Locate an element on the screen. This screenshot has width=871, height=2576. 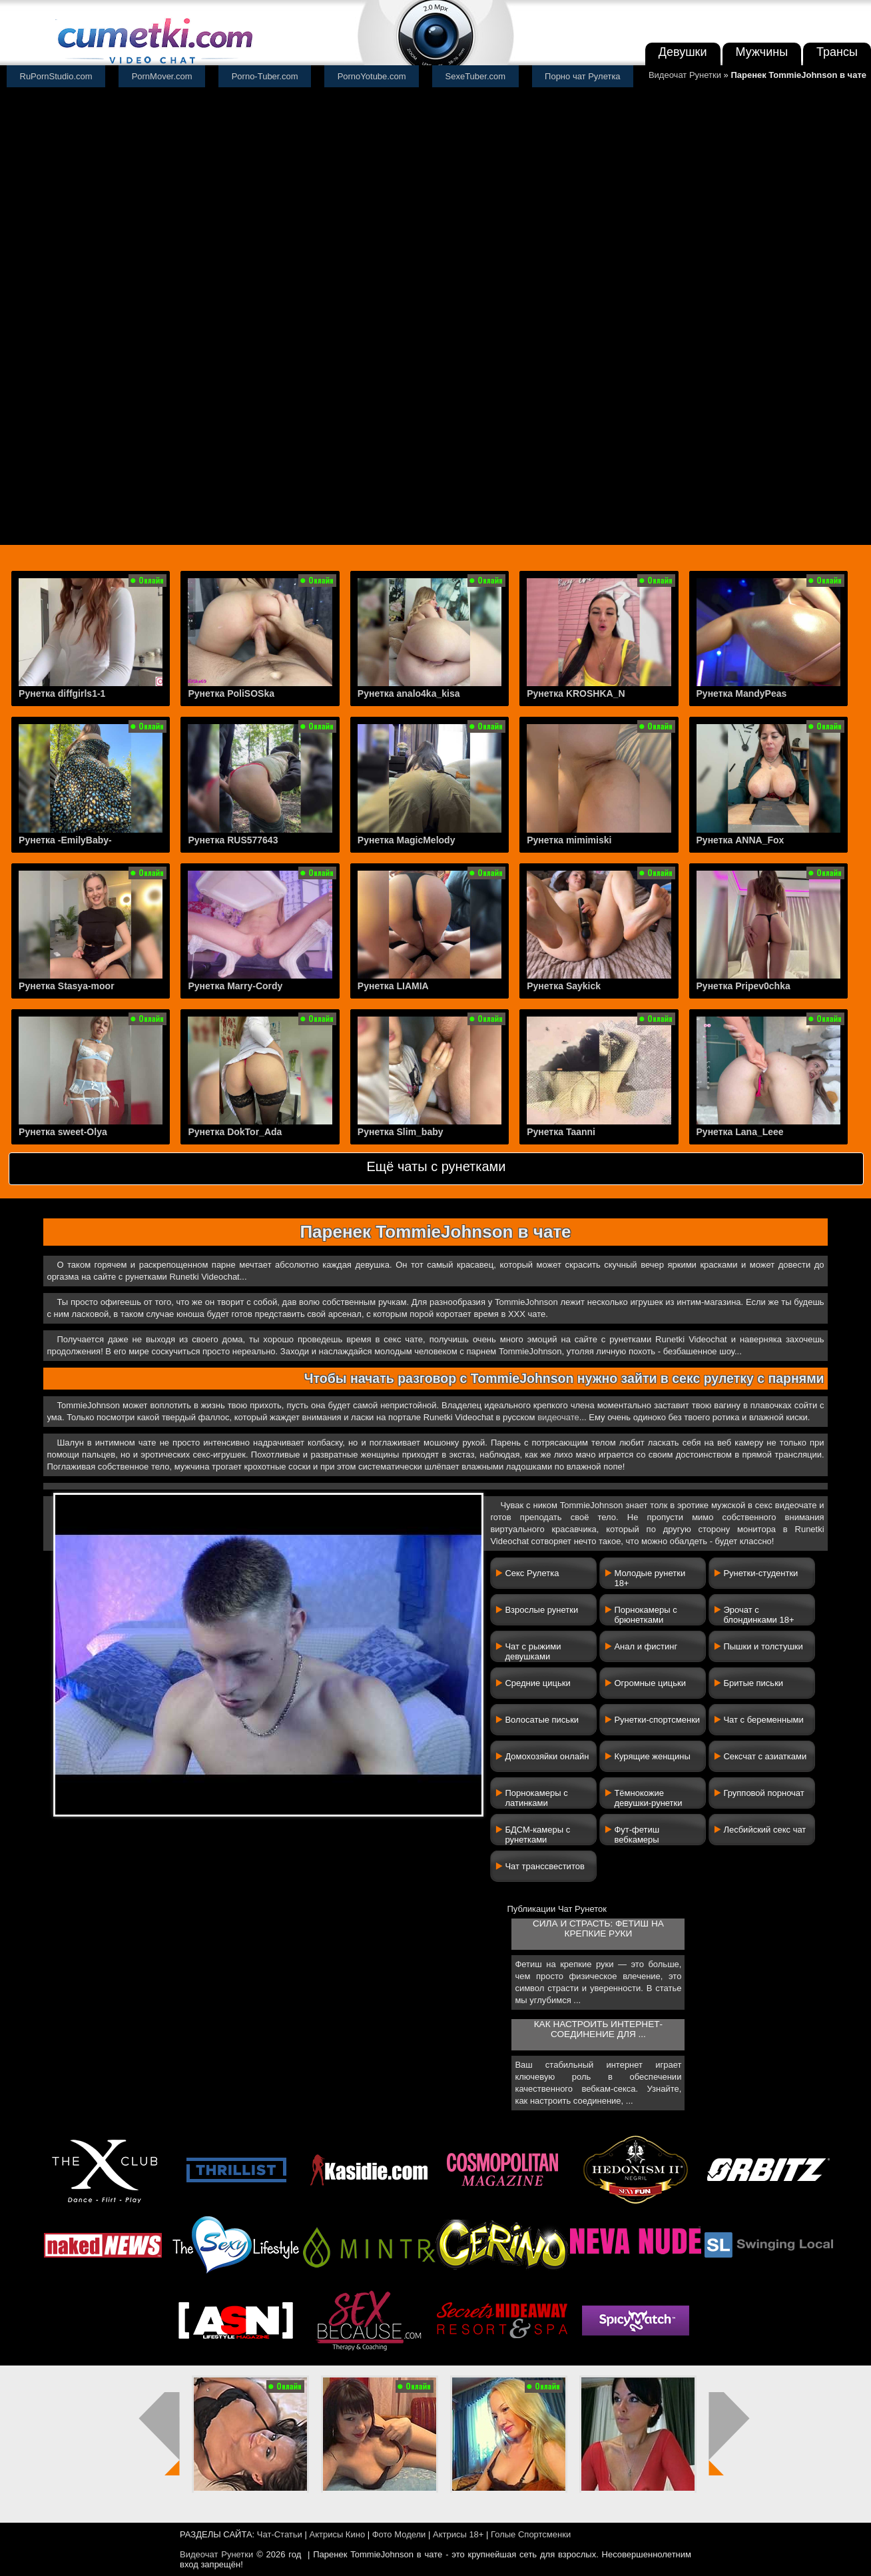
Рунетка mimimiski is located at coordinates (569, 840).